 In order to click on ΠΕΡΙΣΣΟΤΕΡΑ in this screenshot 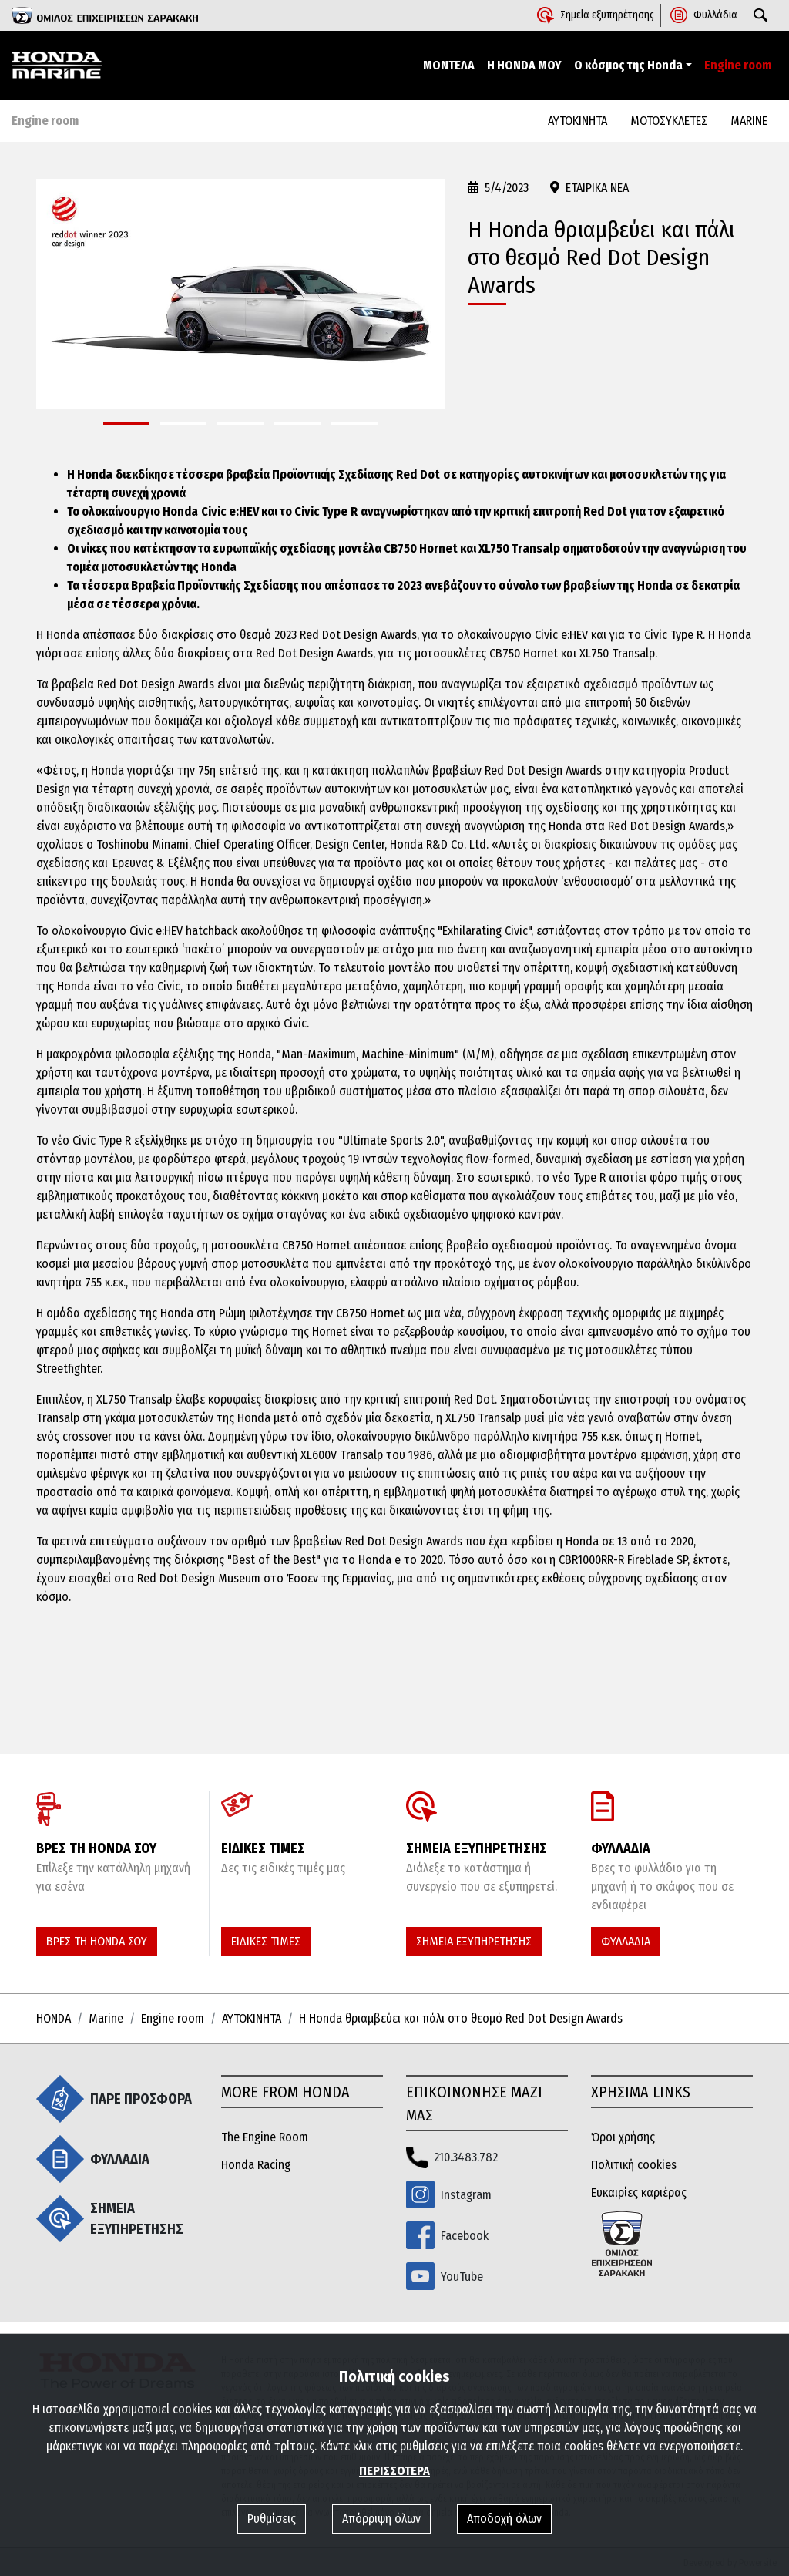, I will do `click(394, 2470)`.